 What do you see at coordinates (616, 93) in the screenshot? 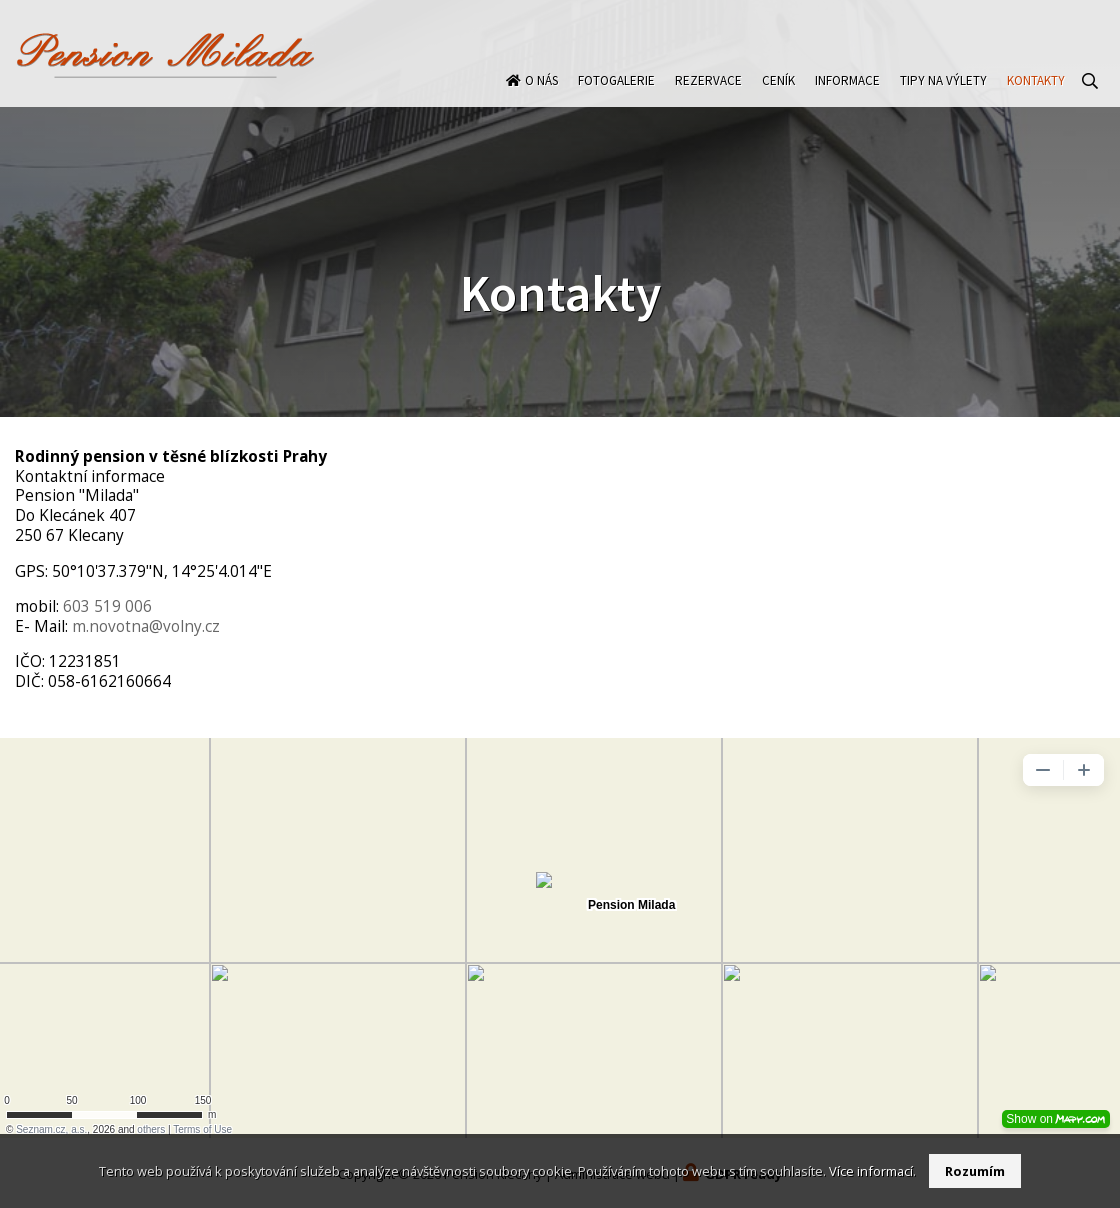
I see `Fotogalerie` at bounding box center [616, 93].